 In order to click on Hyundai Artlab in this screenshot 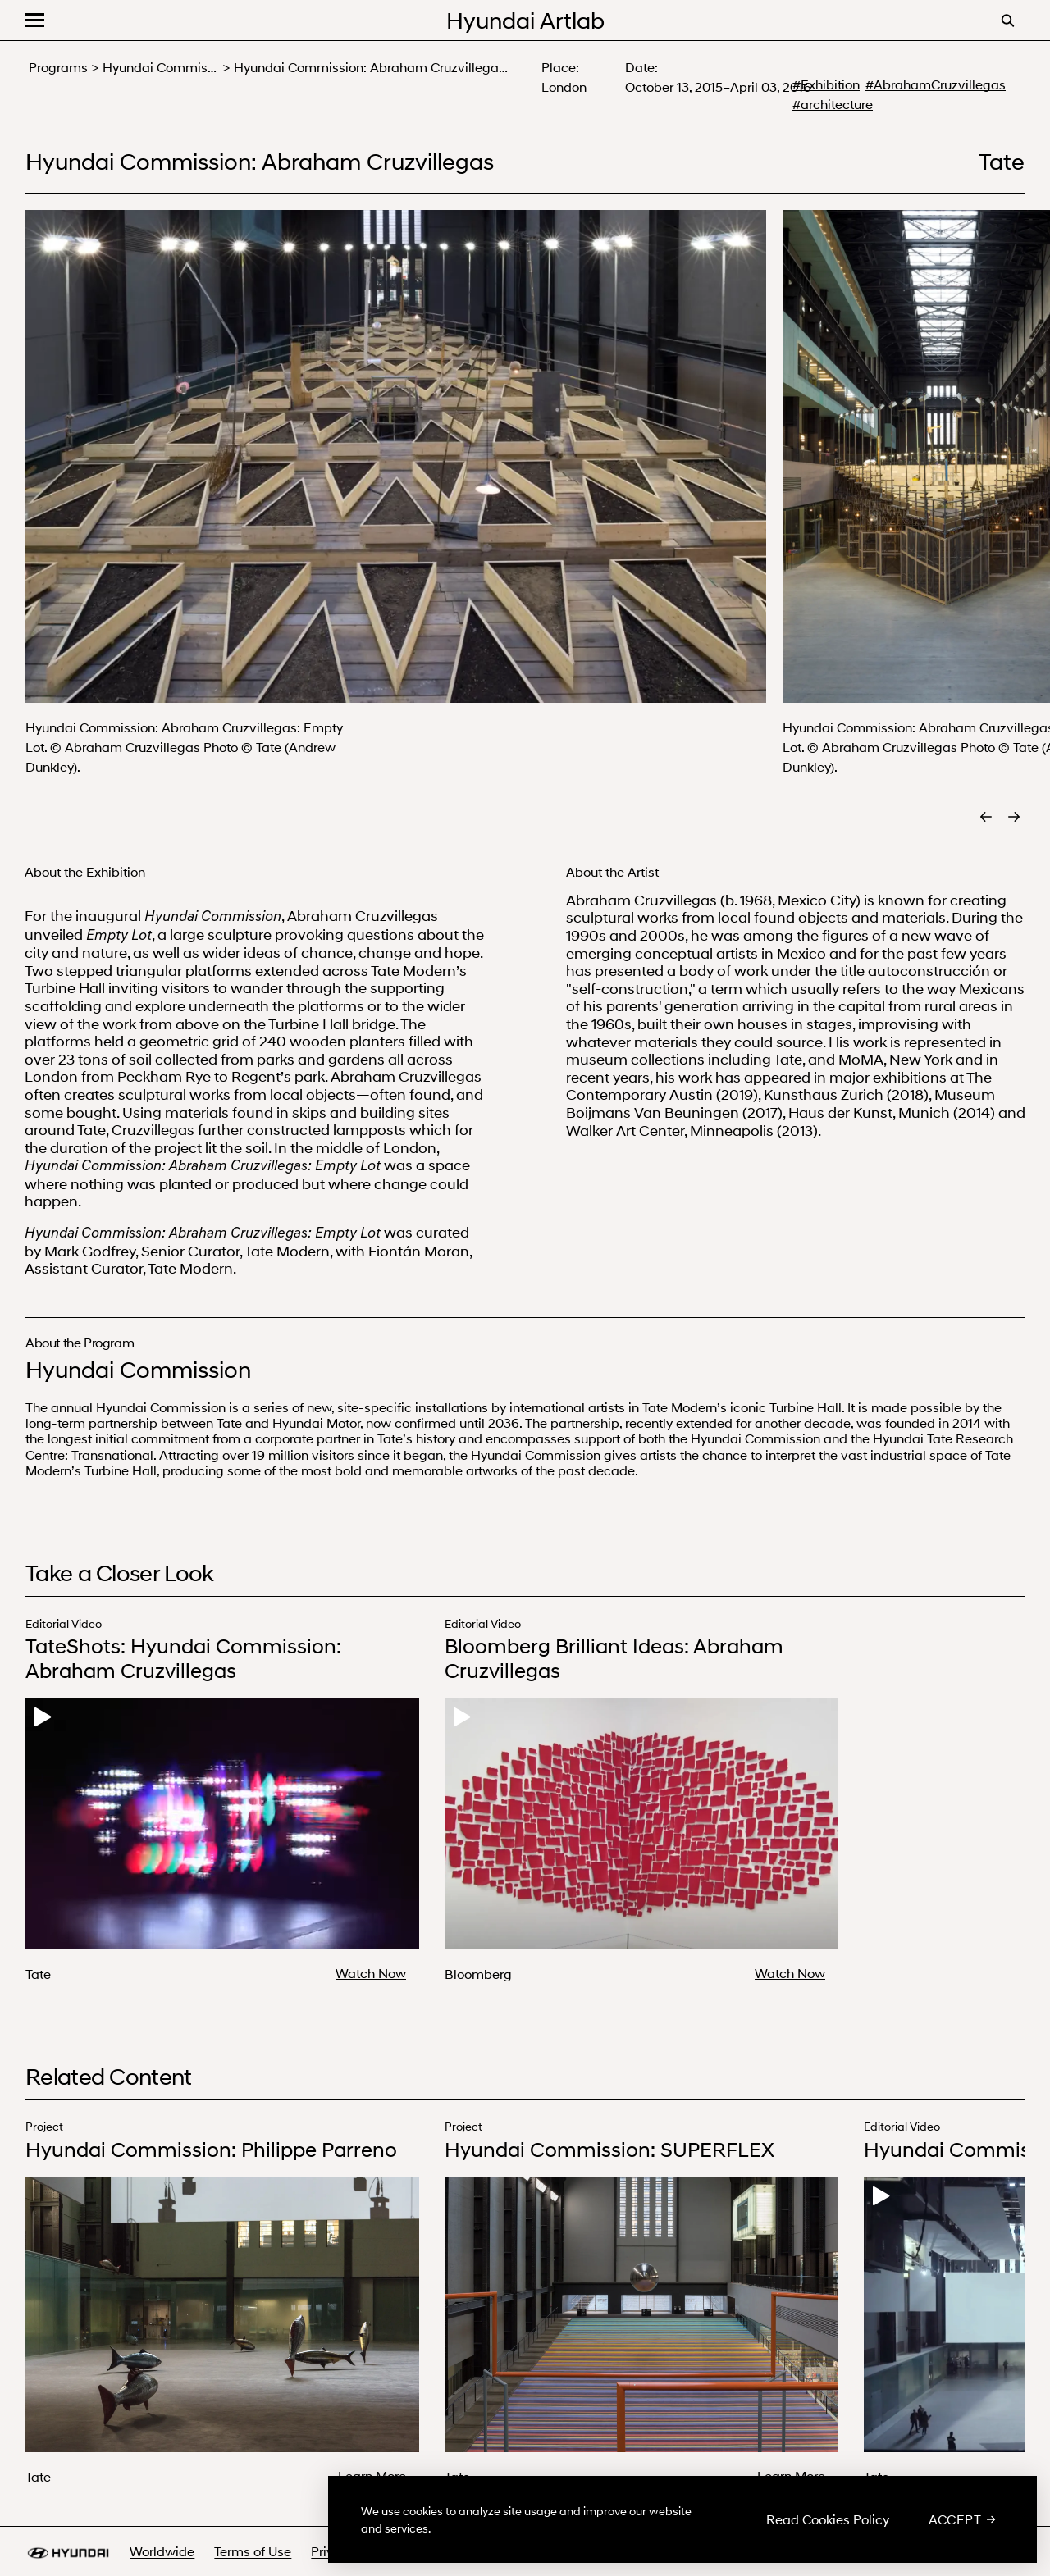, I will do `click(525, 20)`.